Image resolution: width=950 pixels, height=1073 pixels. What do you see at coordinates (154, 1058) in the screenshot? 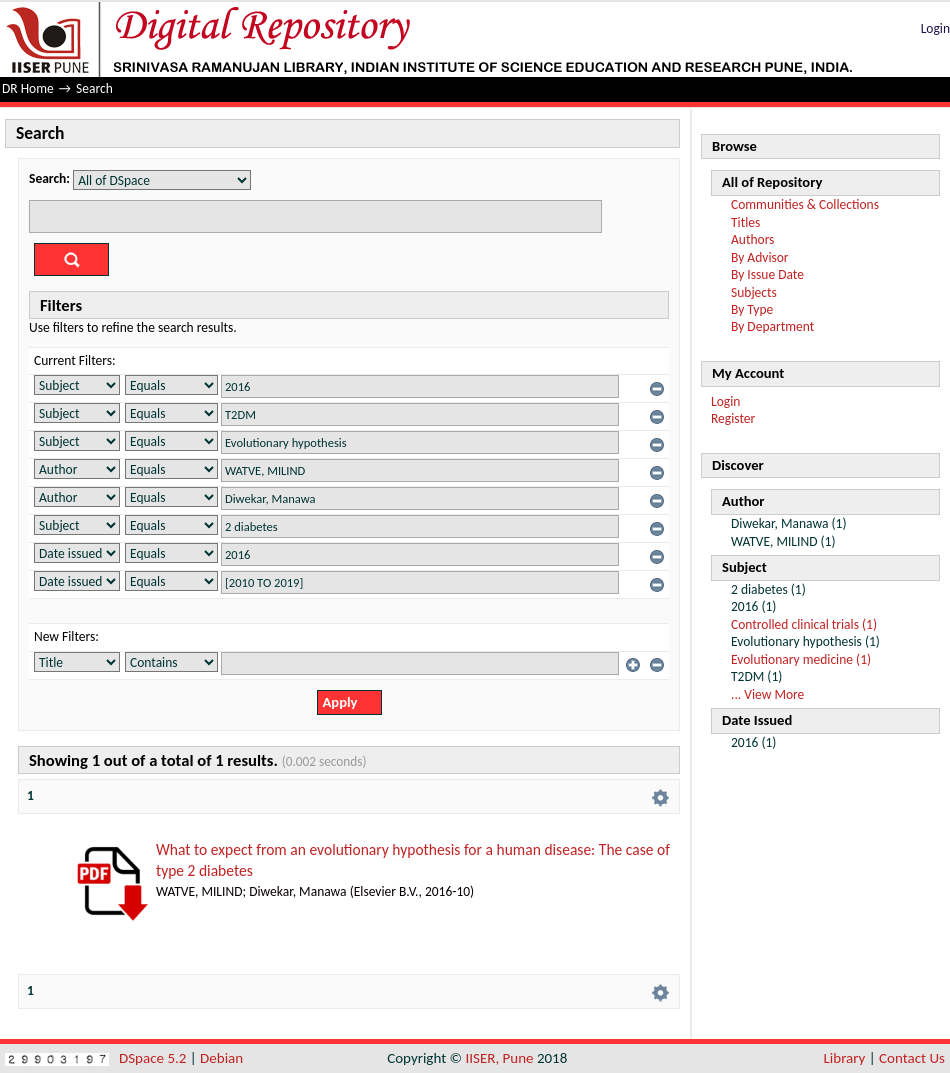
I see `DSpace 5.2` at bounding box center [154, 1058].